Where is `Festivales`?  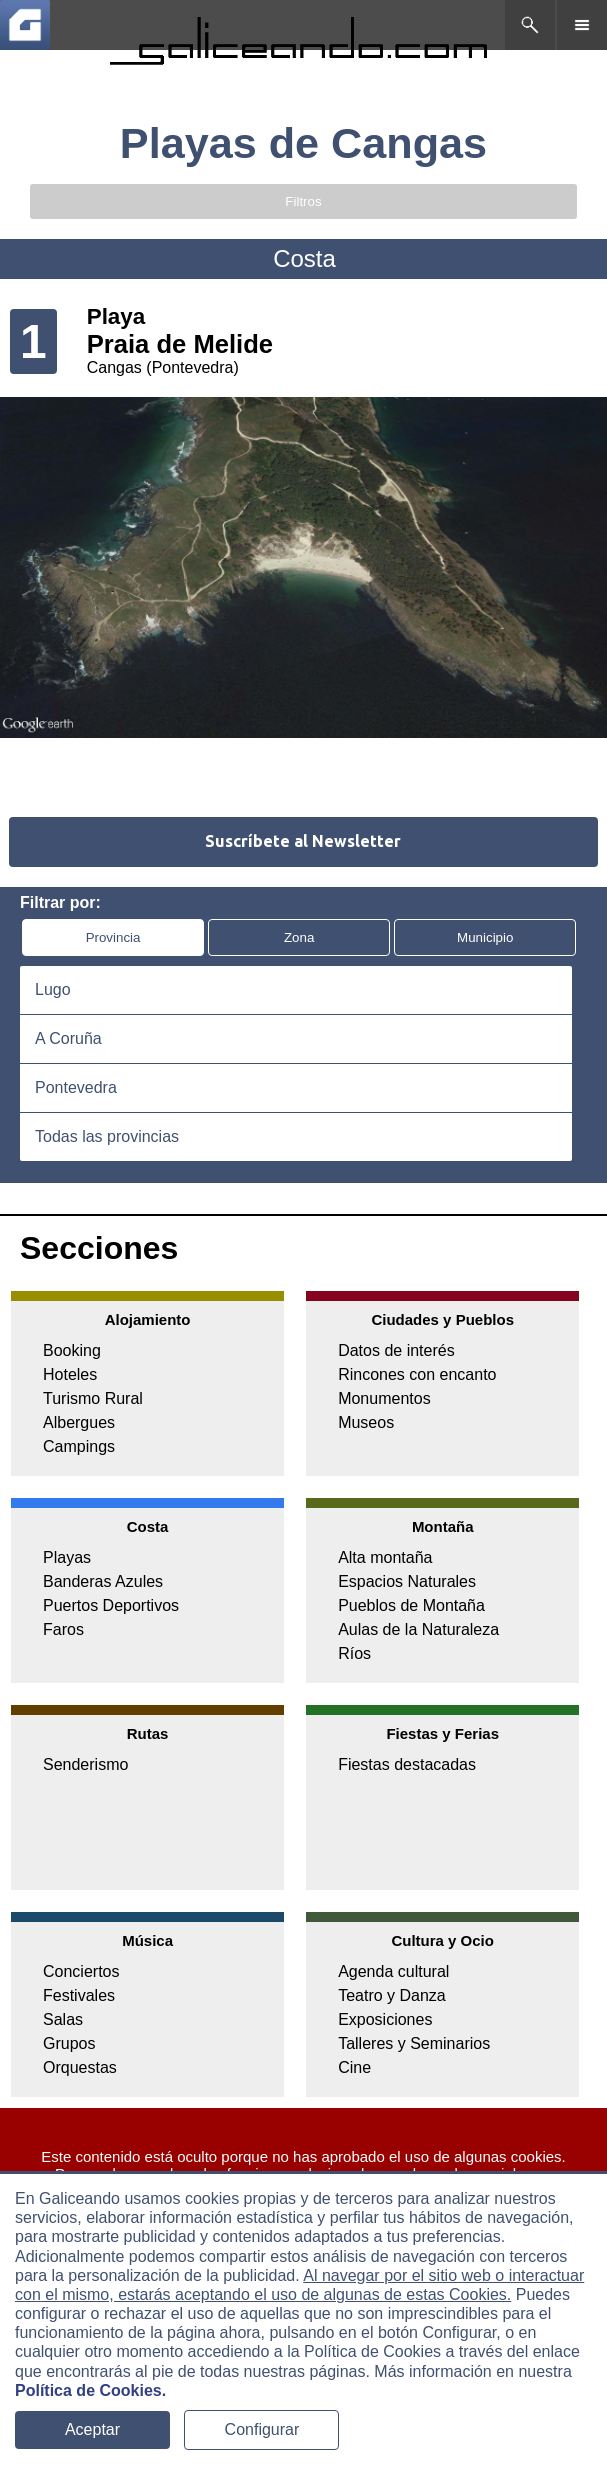 Festivales is located at coordinates (79, 1995).